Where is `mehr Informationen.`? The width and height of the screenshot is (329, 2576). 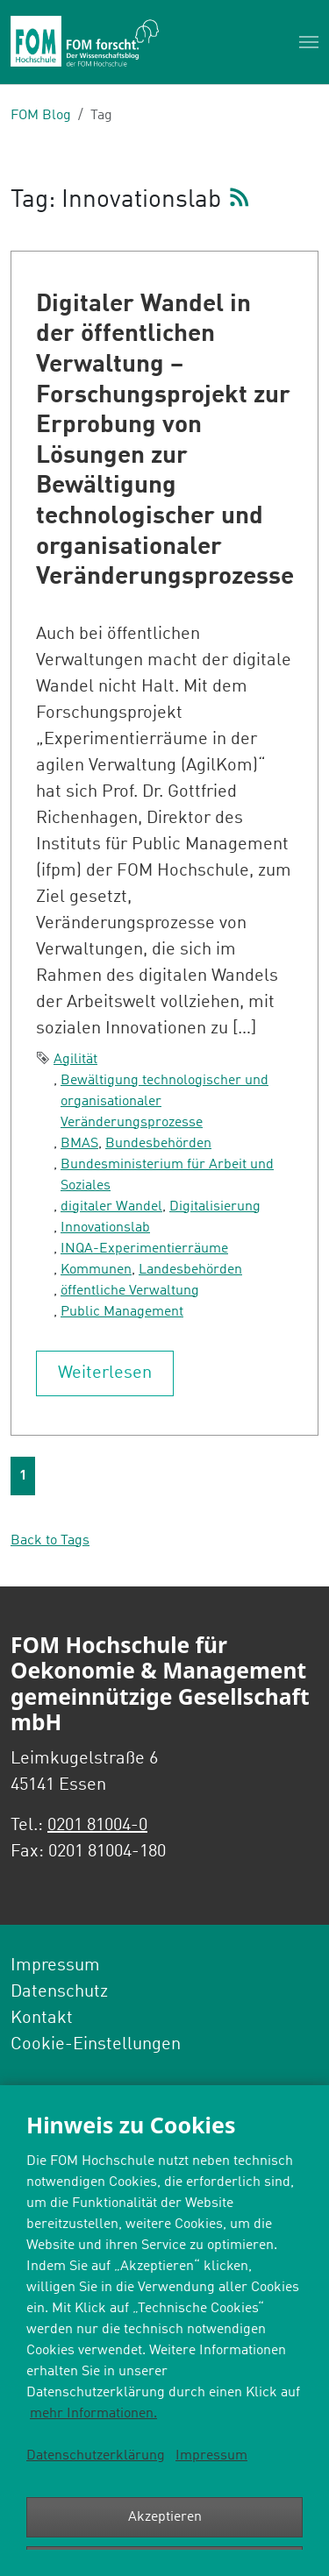 mehr Informationen. is located at coordinates (93, 2414).